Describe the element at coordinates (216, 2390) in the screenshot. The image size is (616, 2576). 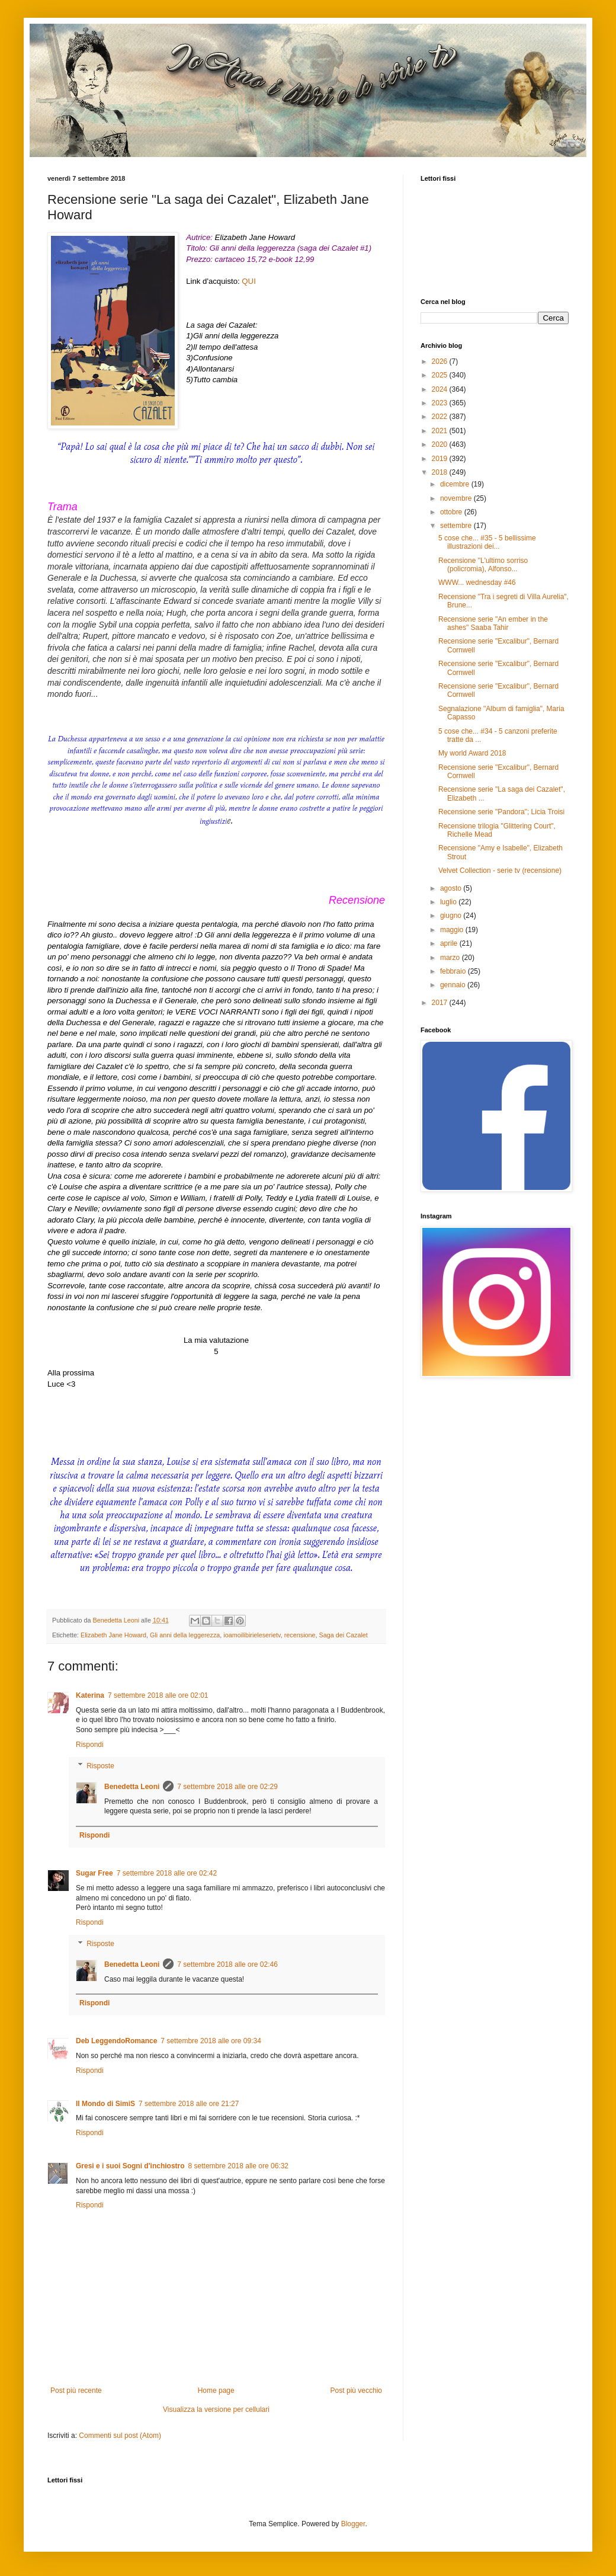
I see `Home page` at that location.